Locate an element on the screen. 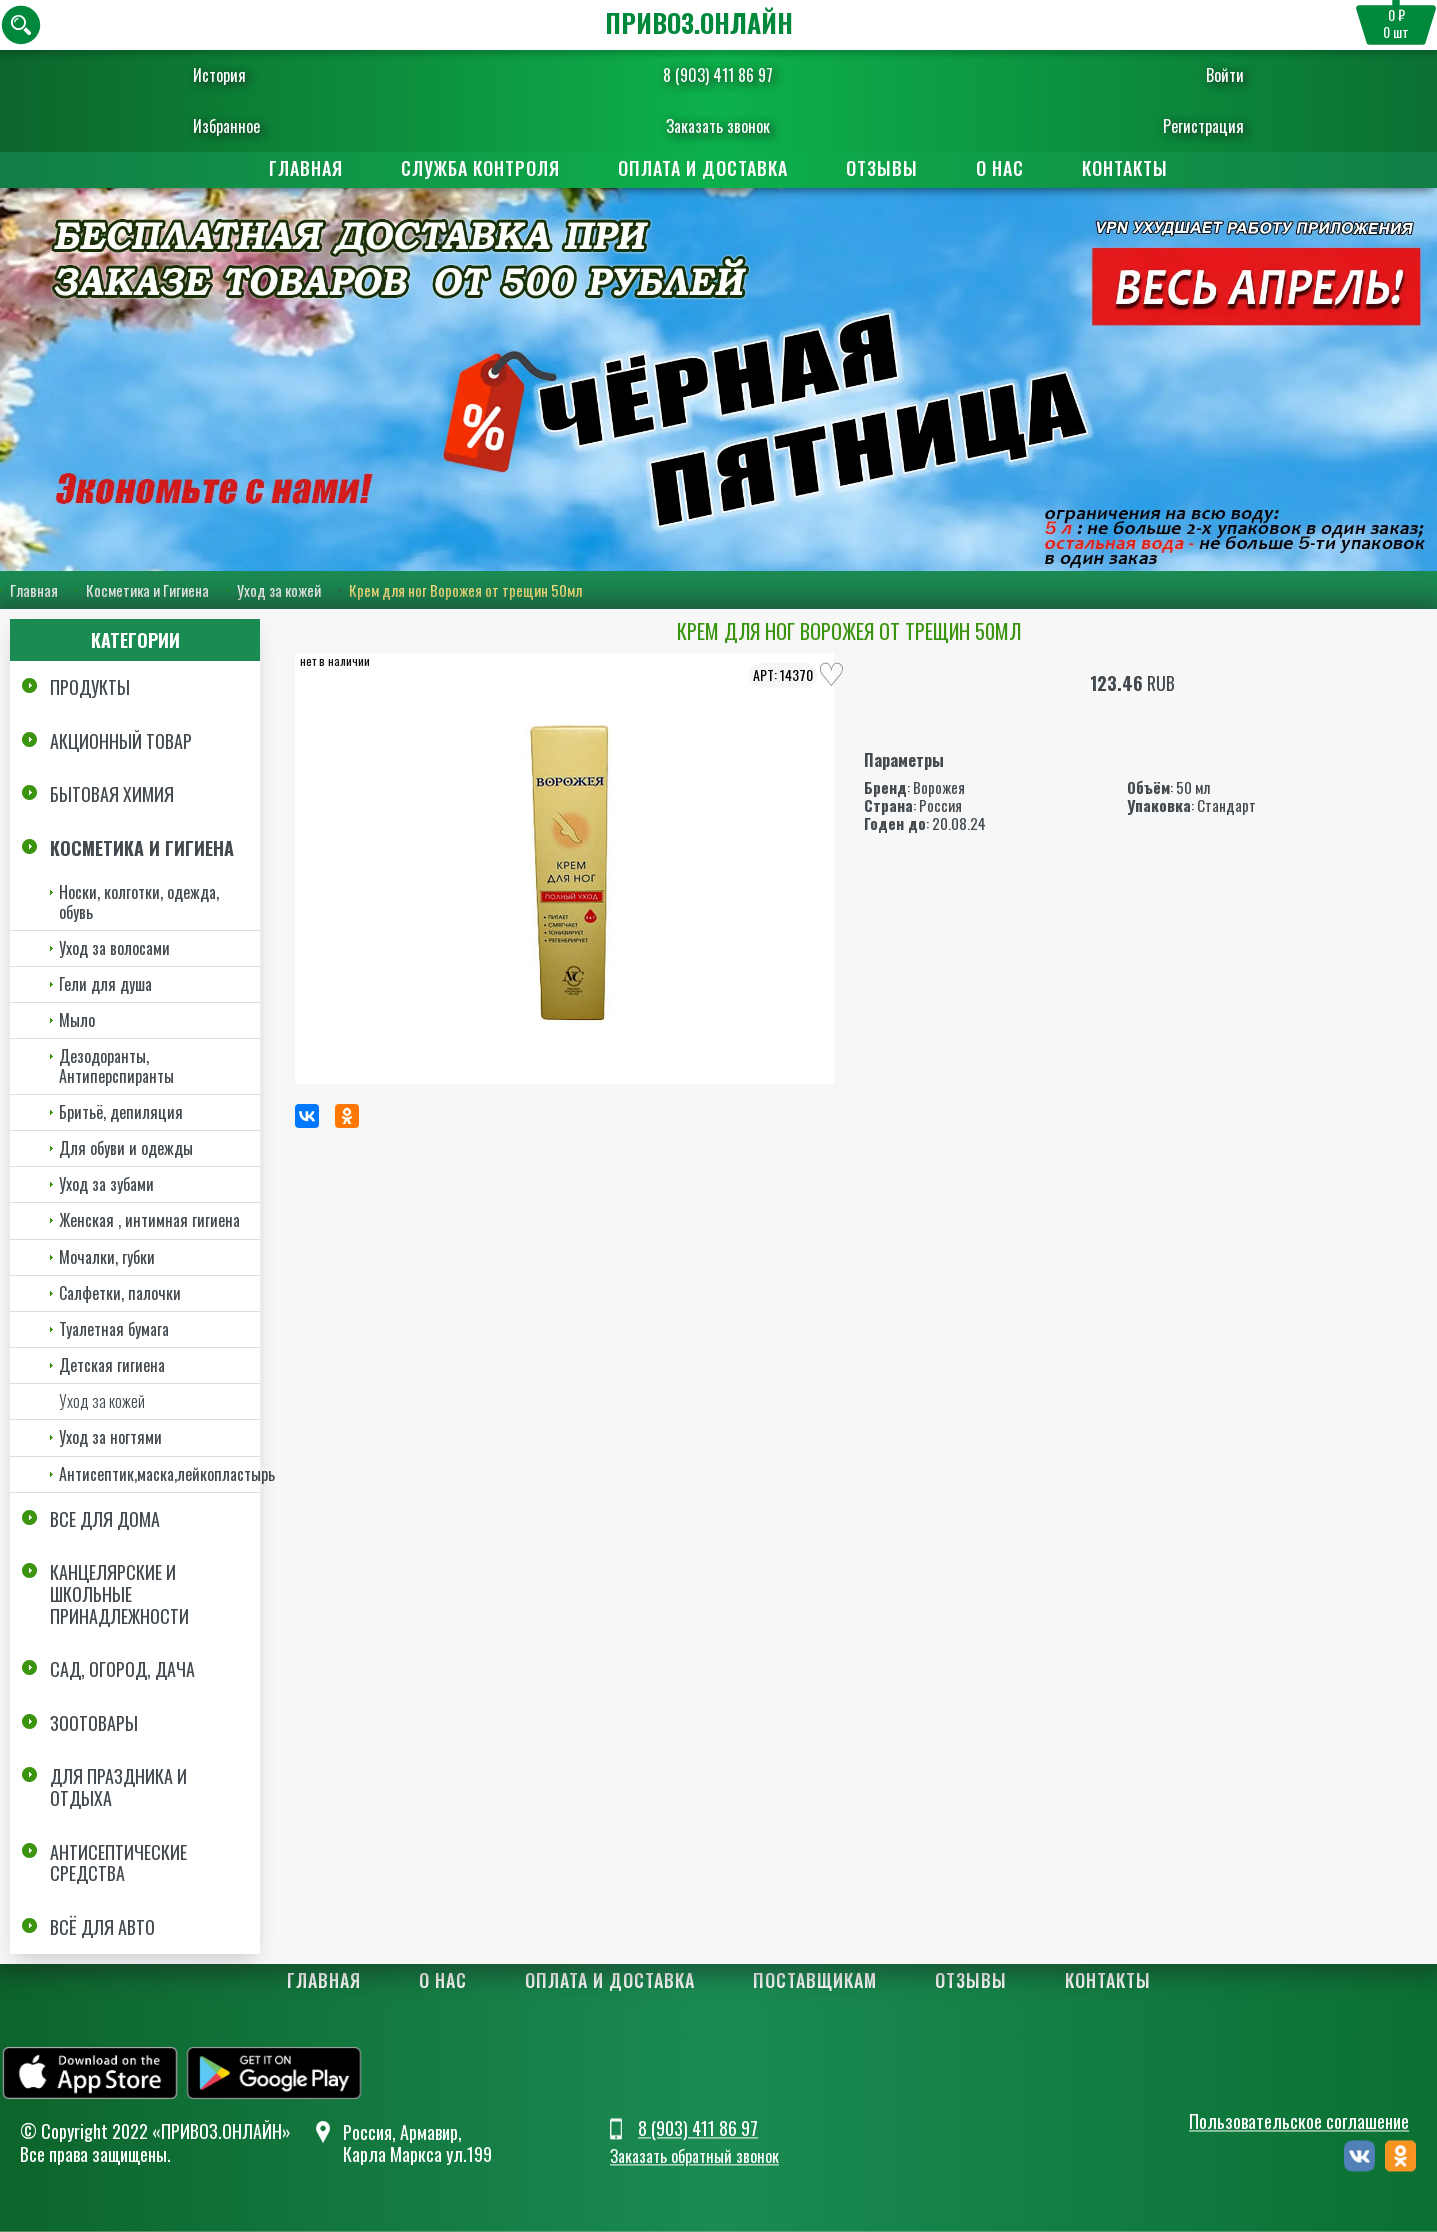  Оплата и доставка is located at coordinates (703, 168).